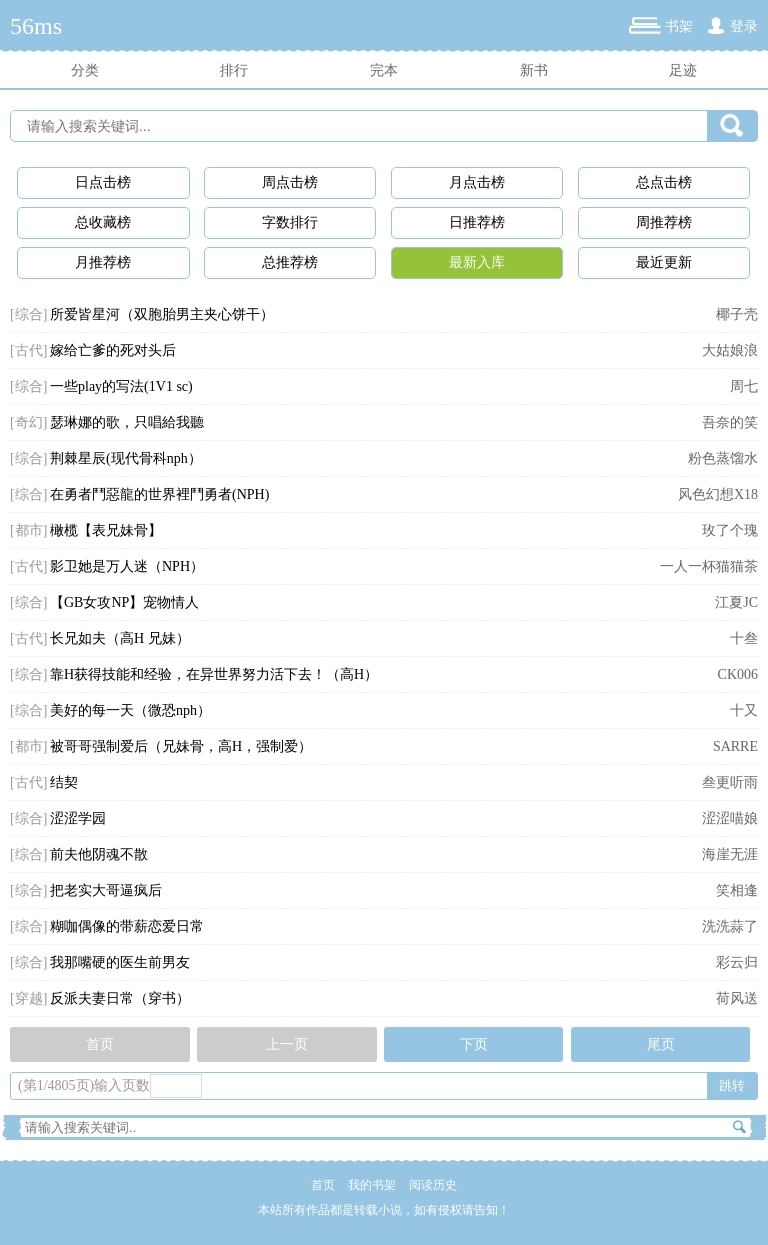  What do you see at coordinates (474, 1044) in the screenshot?
I see `下页` at bounding box center [474, 1044].